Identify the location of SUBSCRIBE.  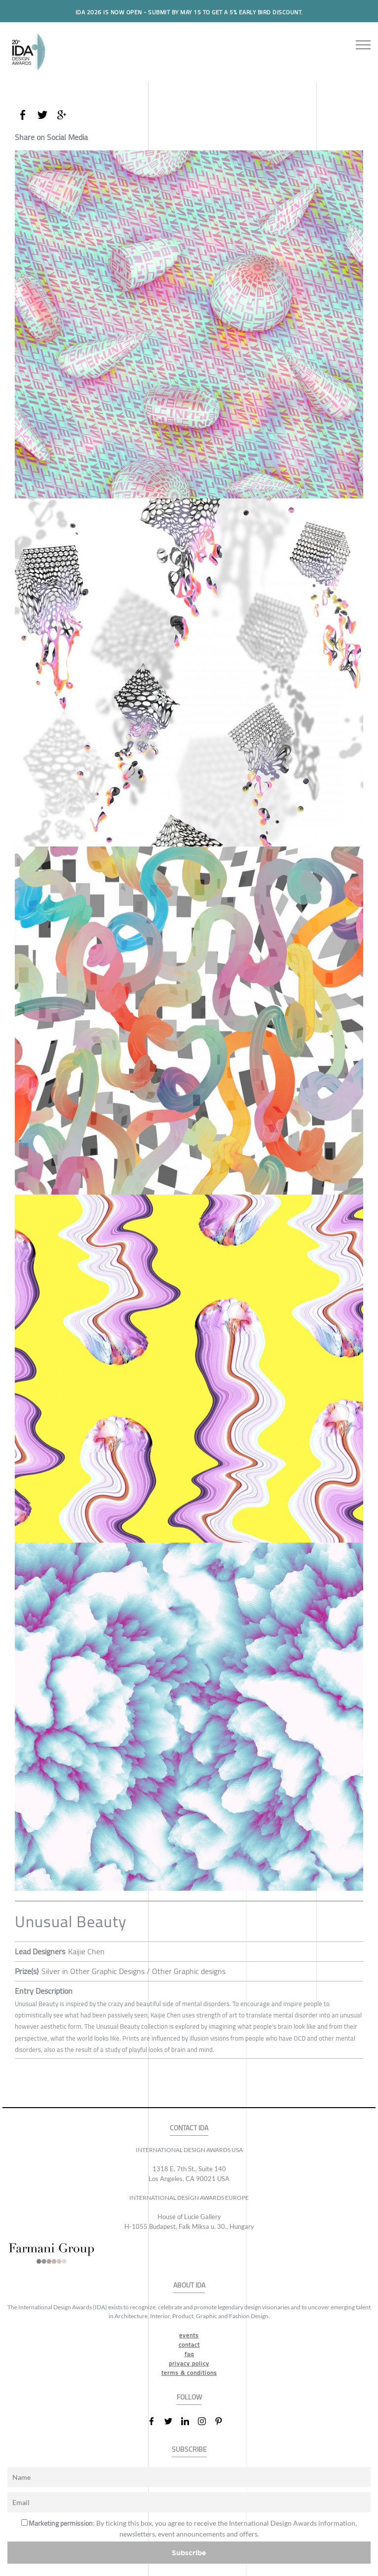
(189, 2449).